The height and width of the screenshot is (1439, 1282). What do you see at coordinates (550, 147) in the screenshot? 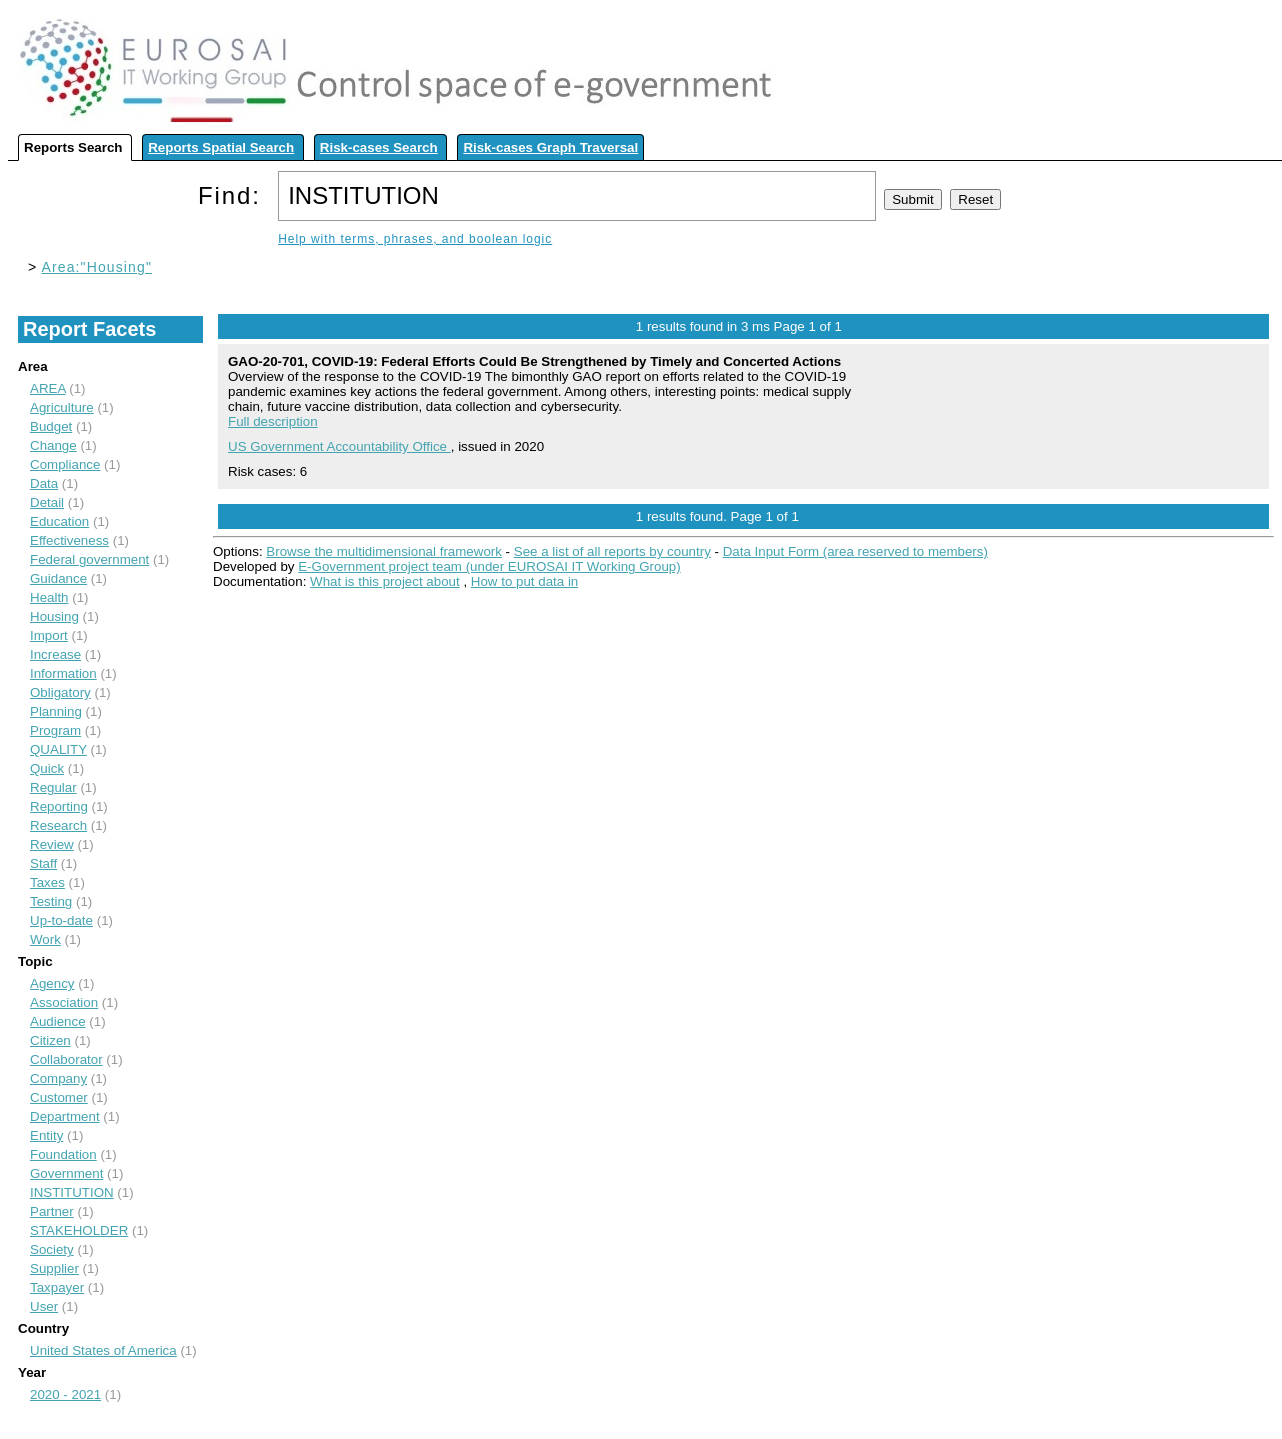
I see `Risk-cases Graph Traversal` at bounding box center [550, 147].